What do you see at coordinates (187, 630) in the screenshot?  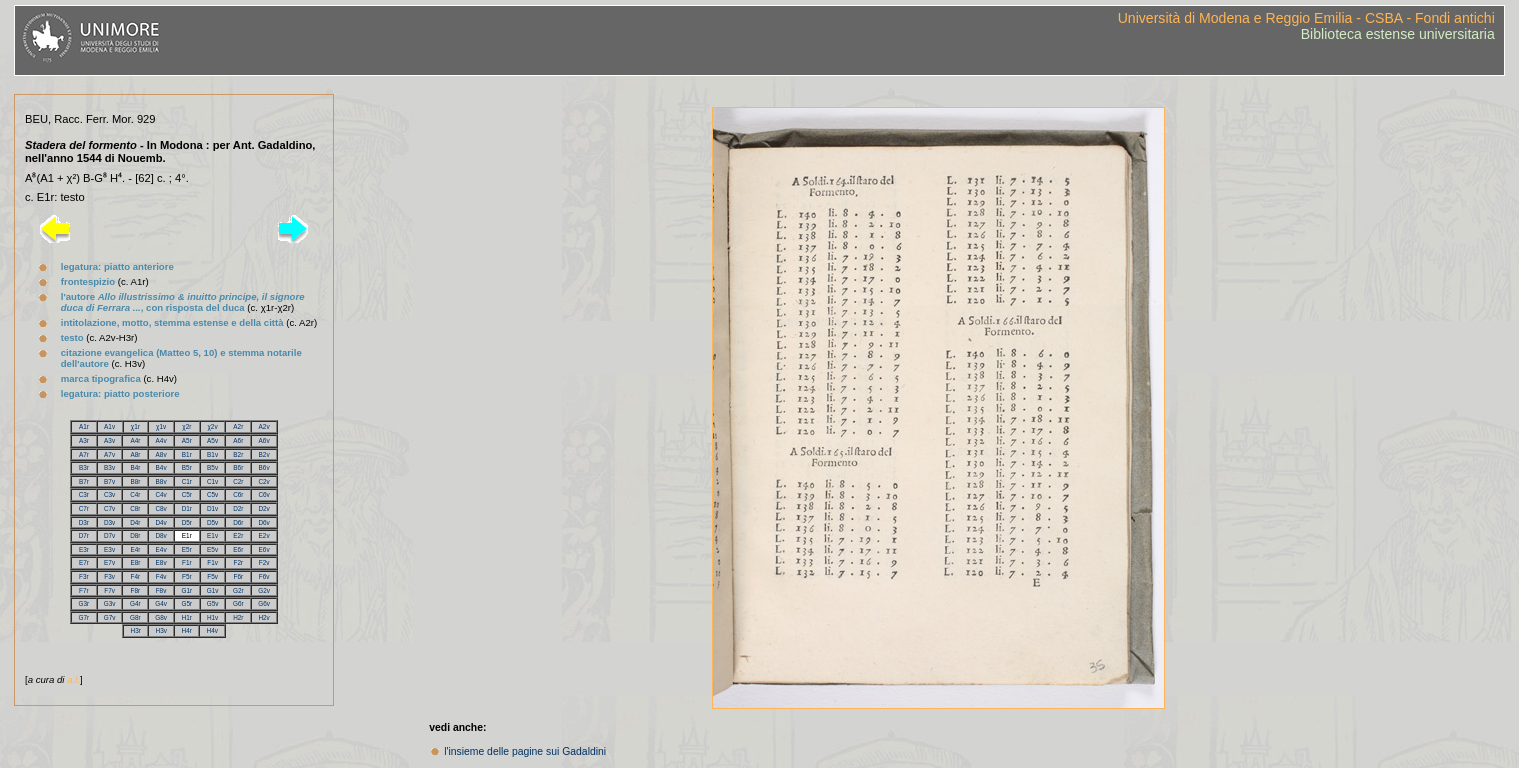 I see `H4r` at bounding box center [187, 630].